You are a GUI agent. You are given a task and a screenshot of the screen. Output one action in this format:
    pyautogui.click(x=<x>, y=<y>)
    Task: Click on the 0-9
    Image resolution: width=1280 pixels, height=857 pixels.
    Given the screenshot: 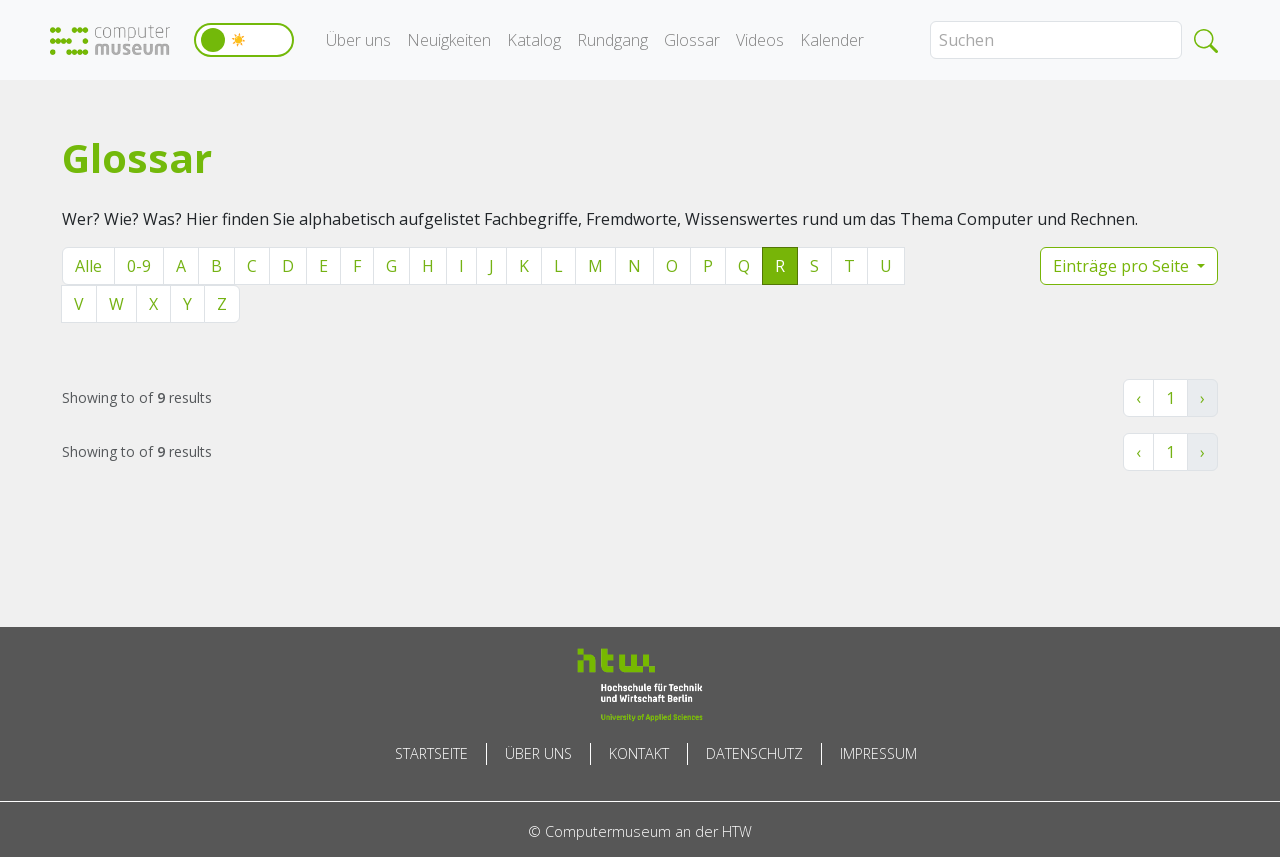 What is the action you would take?
    pyautogui.click(x=139, y=266)
    